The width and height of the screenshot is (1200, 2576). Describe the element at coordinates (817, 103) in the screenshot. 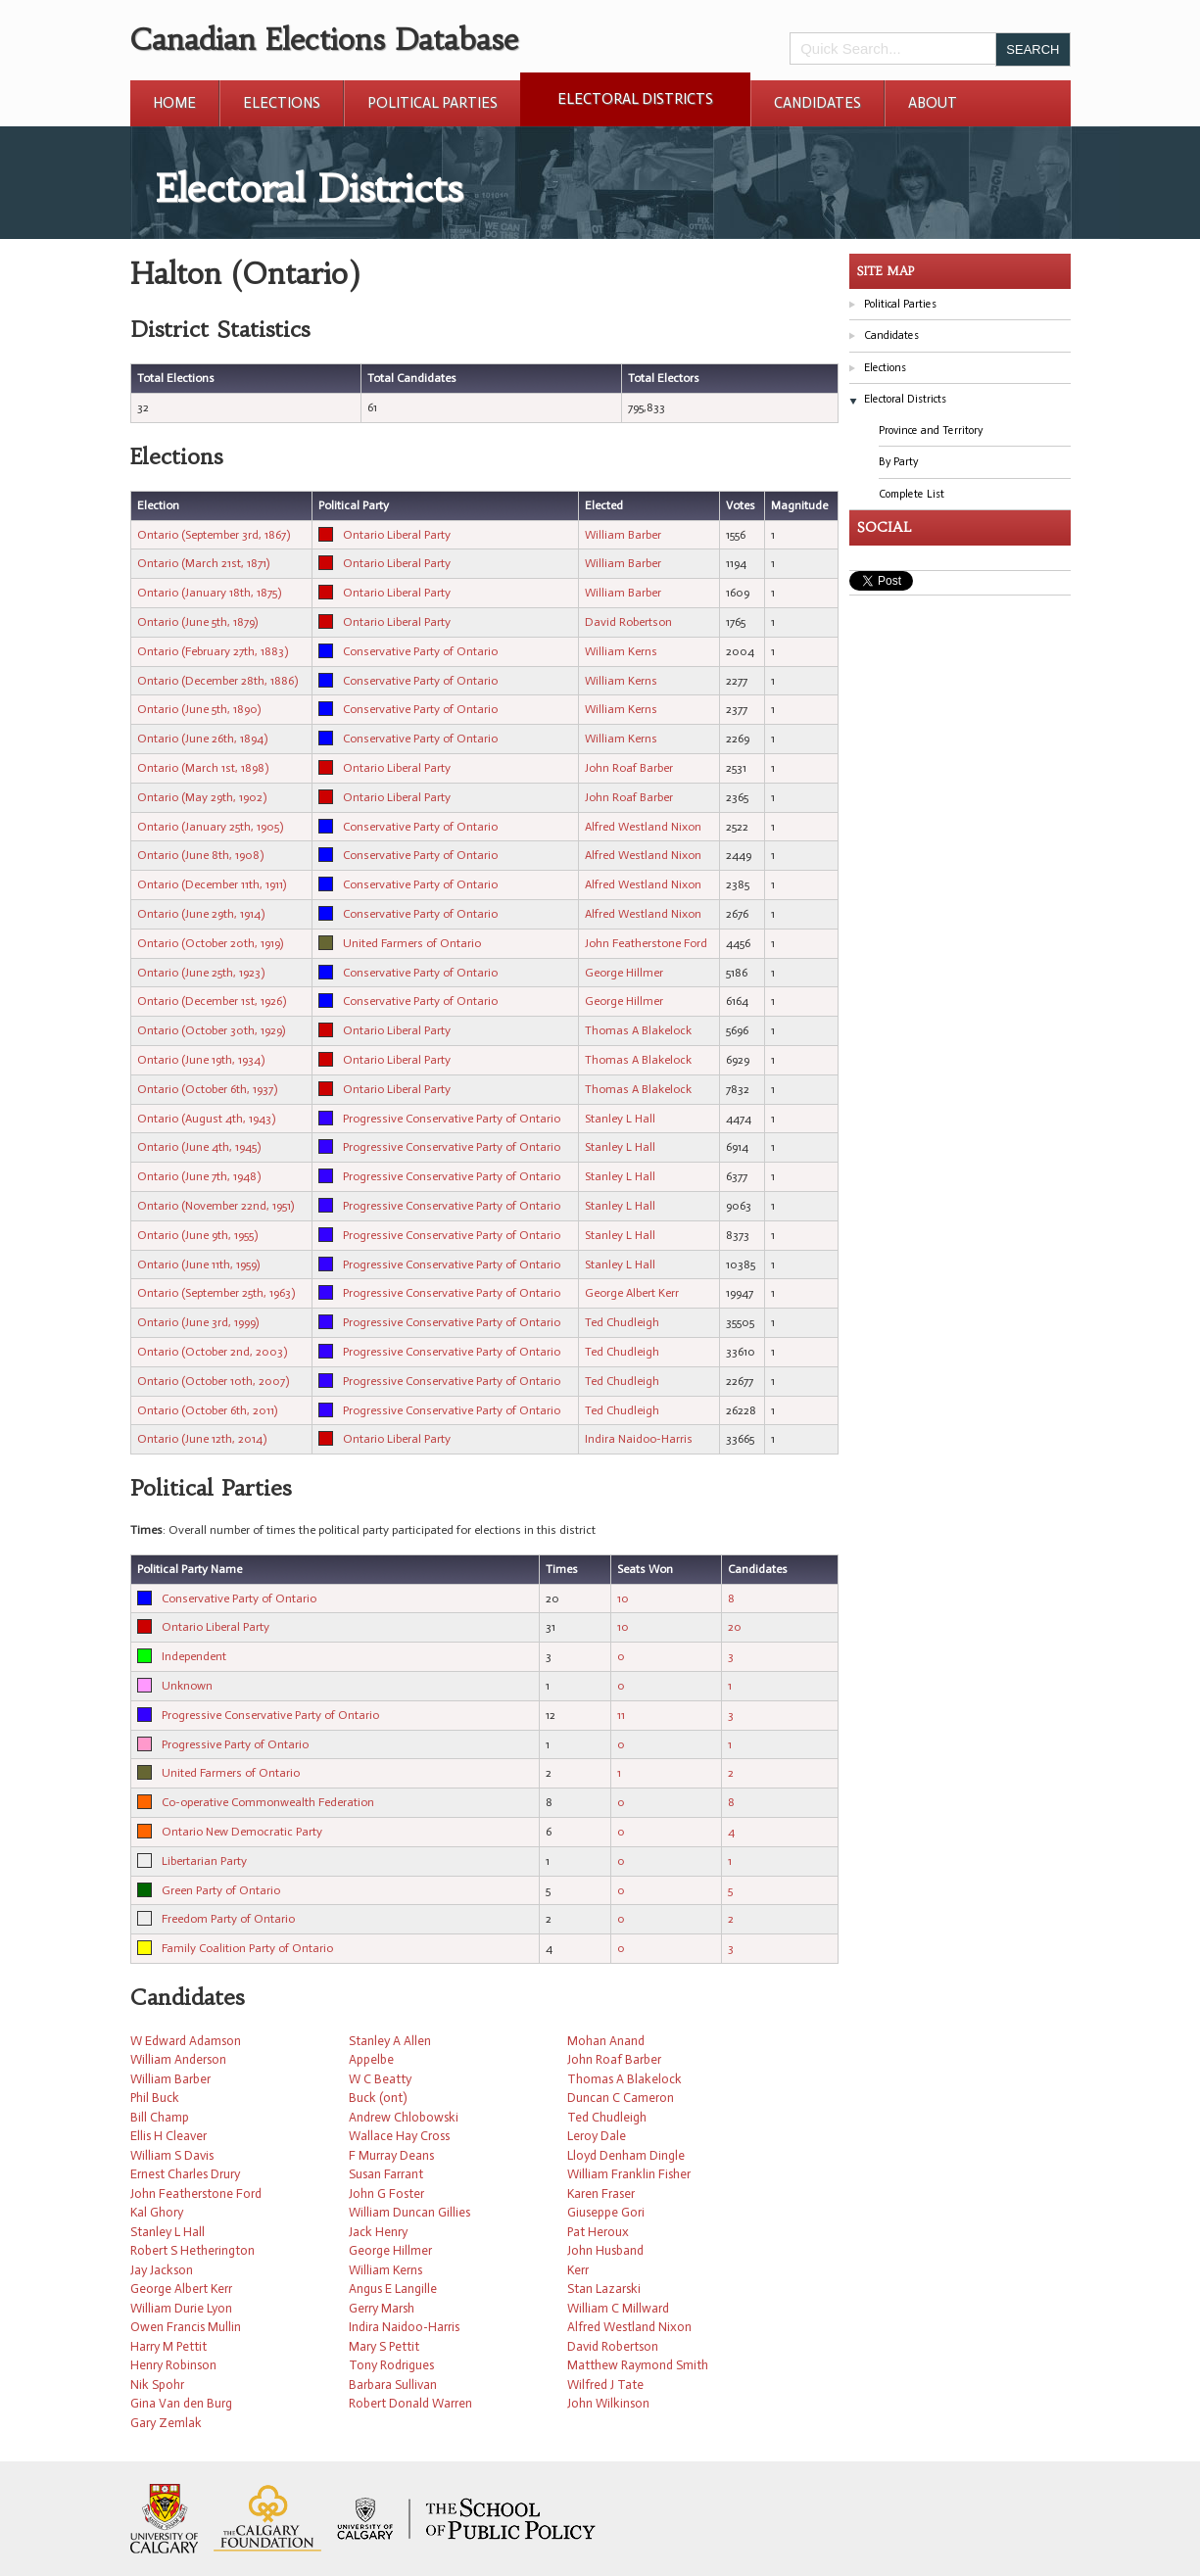

I see `Candidates` at that location.